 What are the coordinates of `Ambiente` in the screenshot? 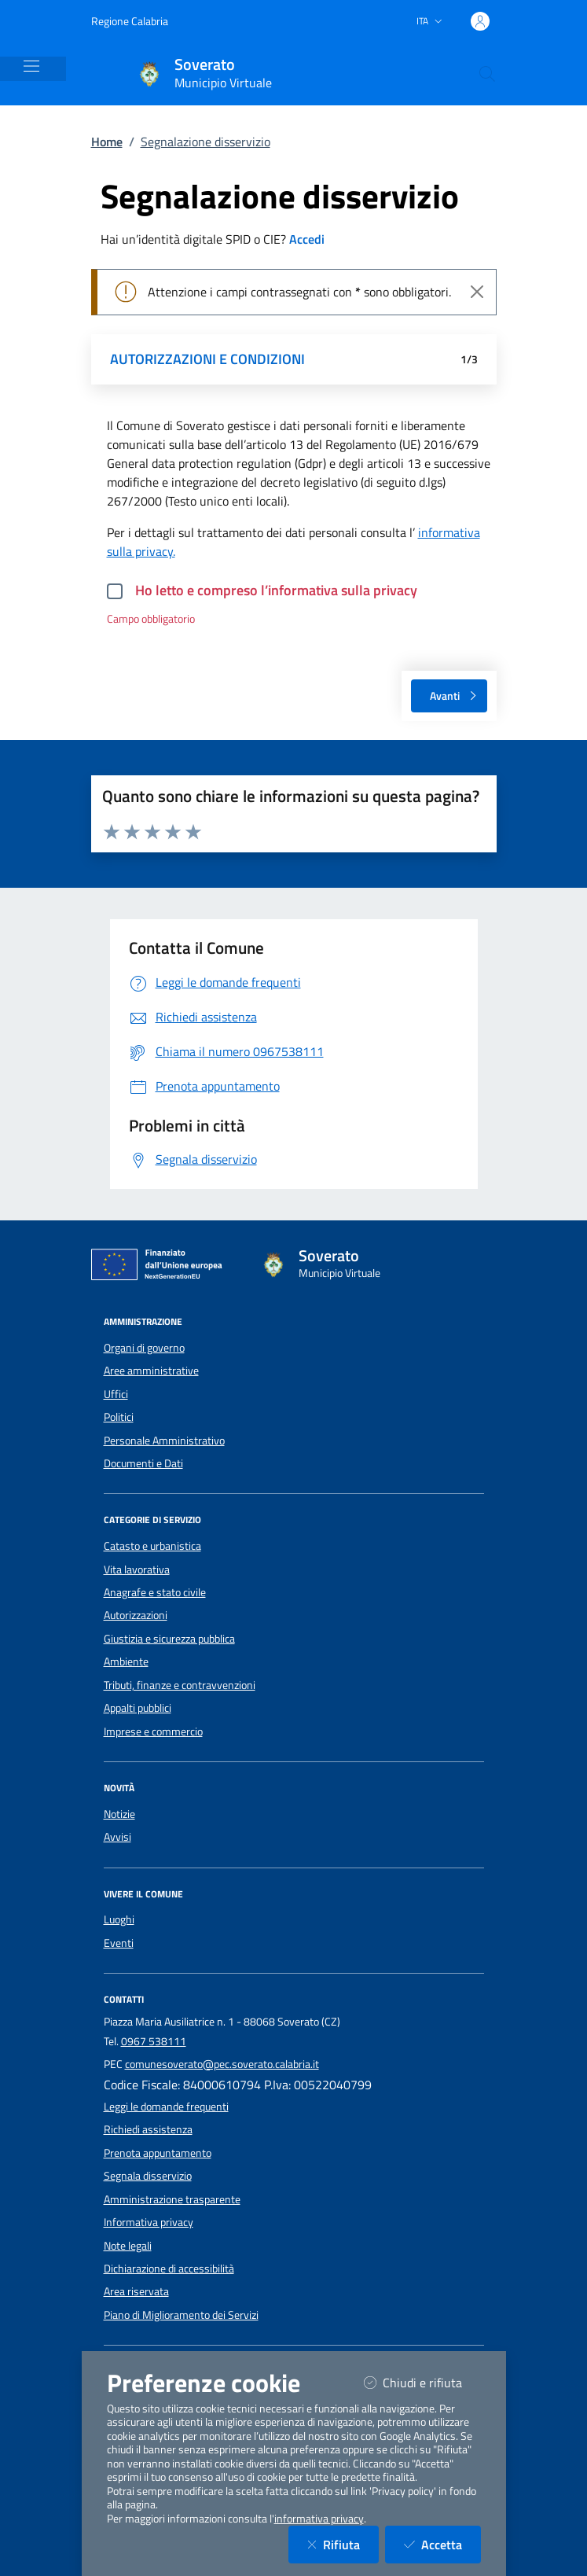 It's located at (126, 1661).